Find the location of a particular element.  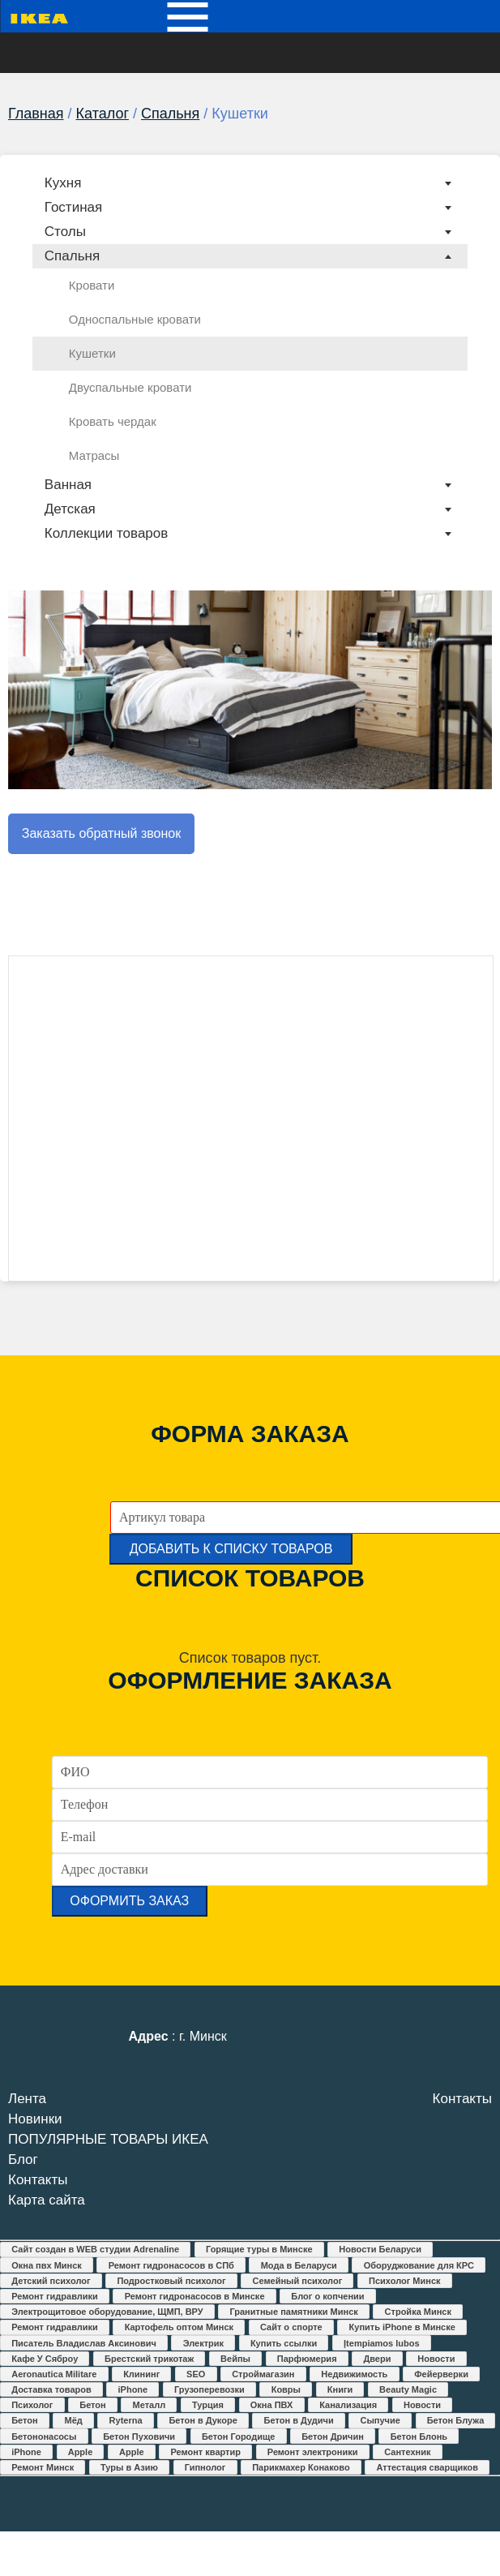

Спальня is located at coordinates (170, 113).